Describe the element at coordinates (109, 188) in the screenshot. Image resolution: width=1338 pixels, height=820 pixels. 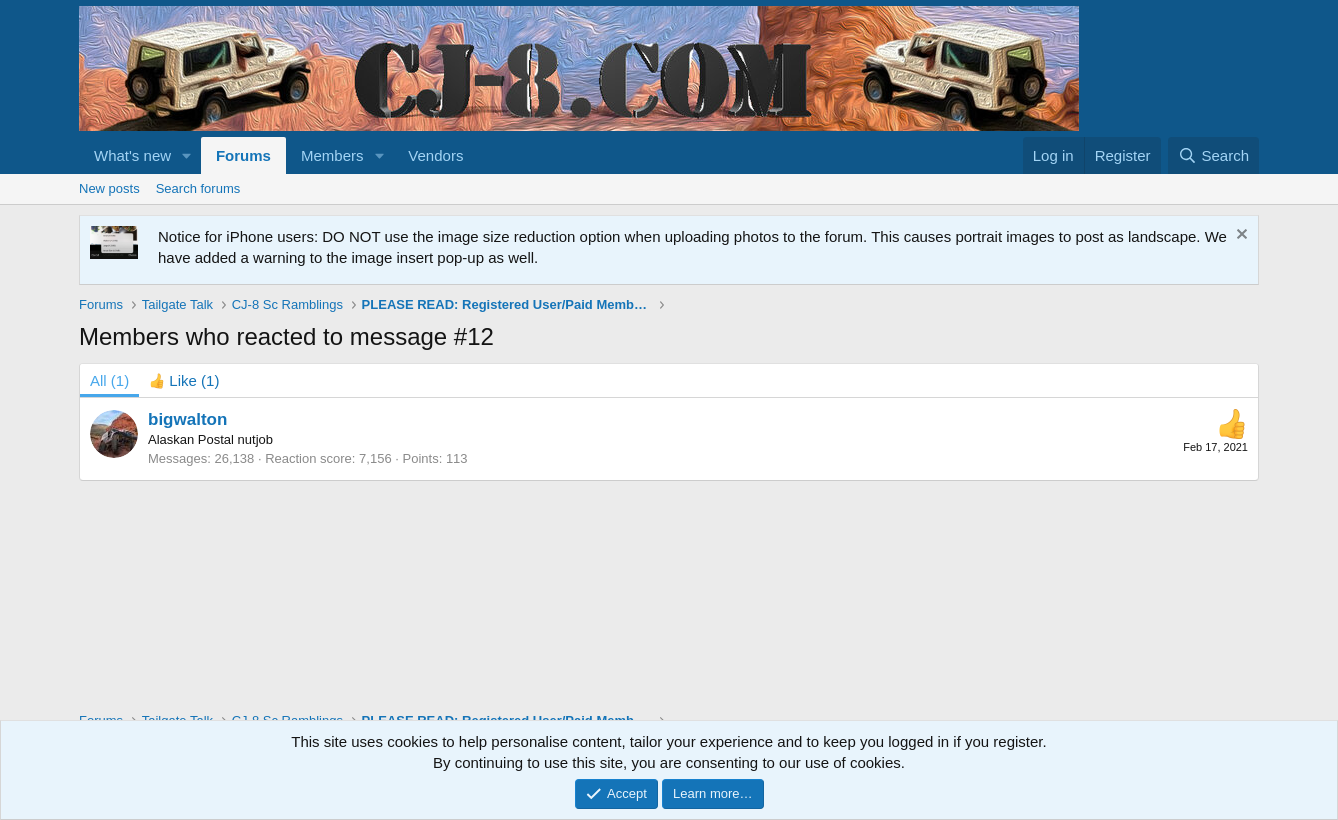
I see `New posts` at that location.